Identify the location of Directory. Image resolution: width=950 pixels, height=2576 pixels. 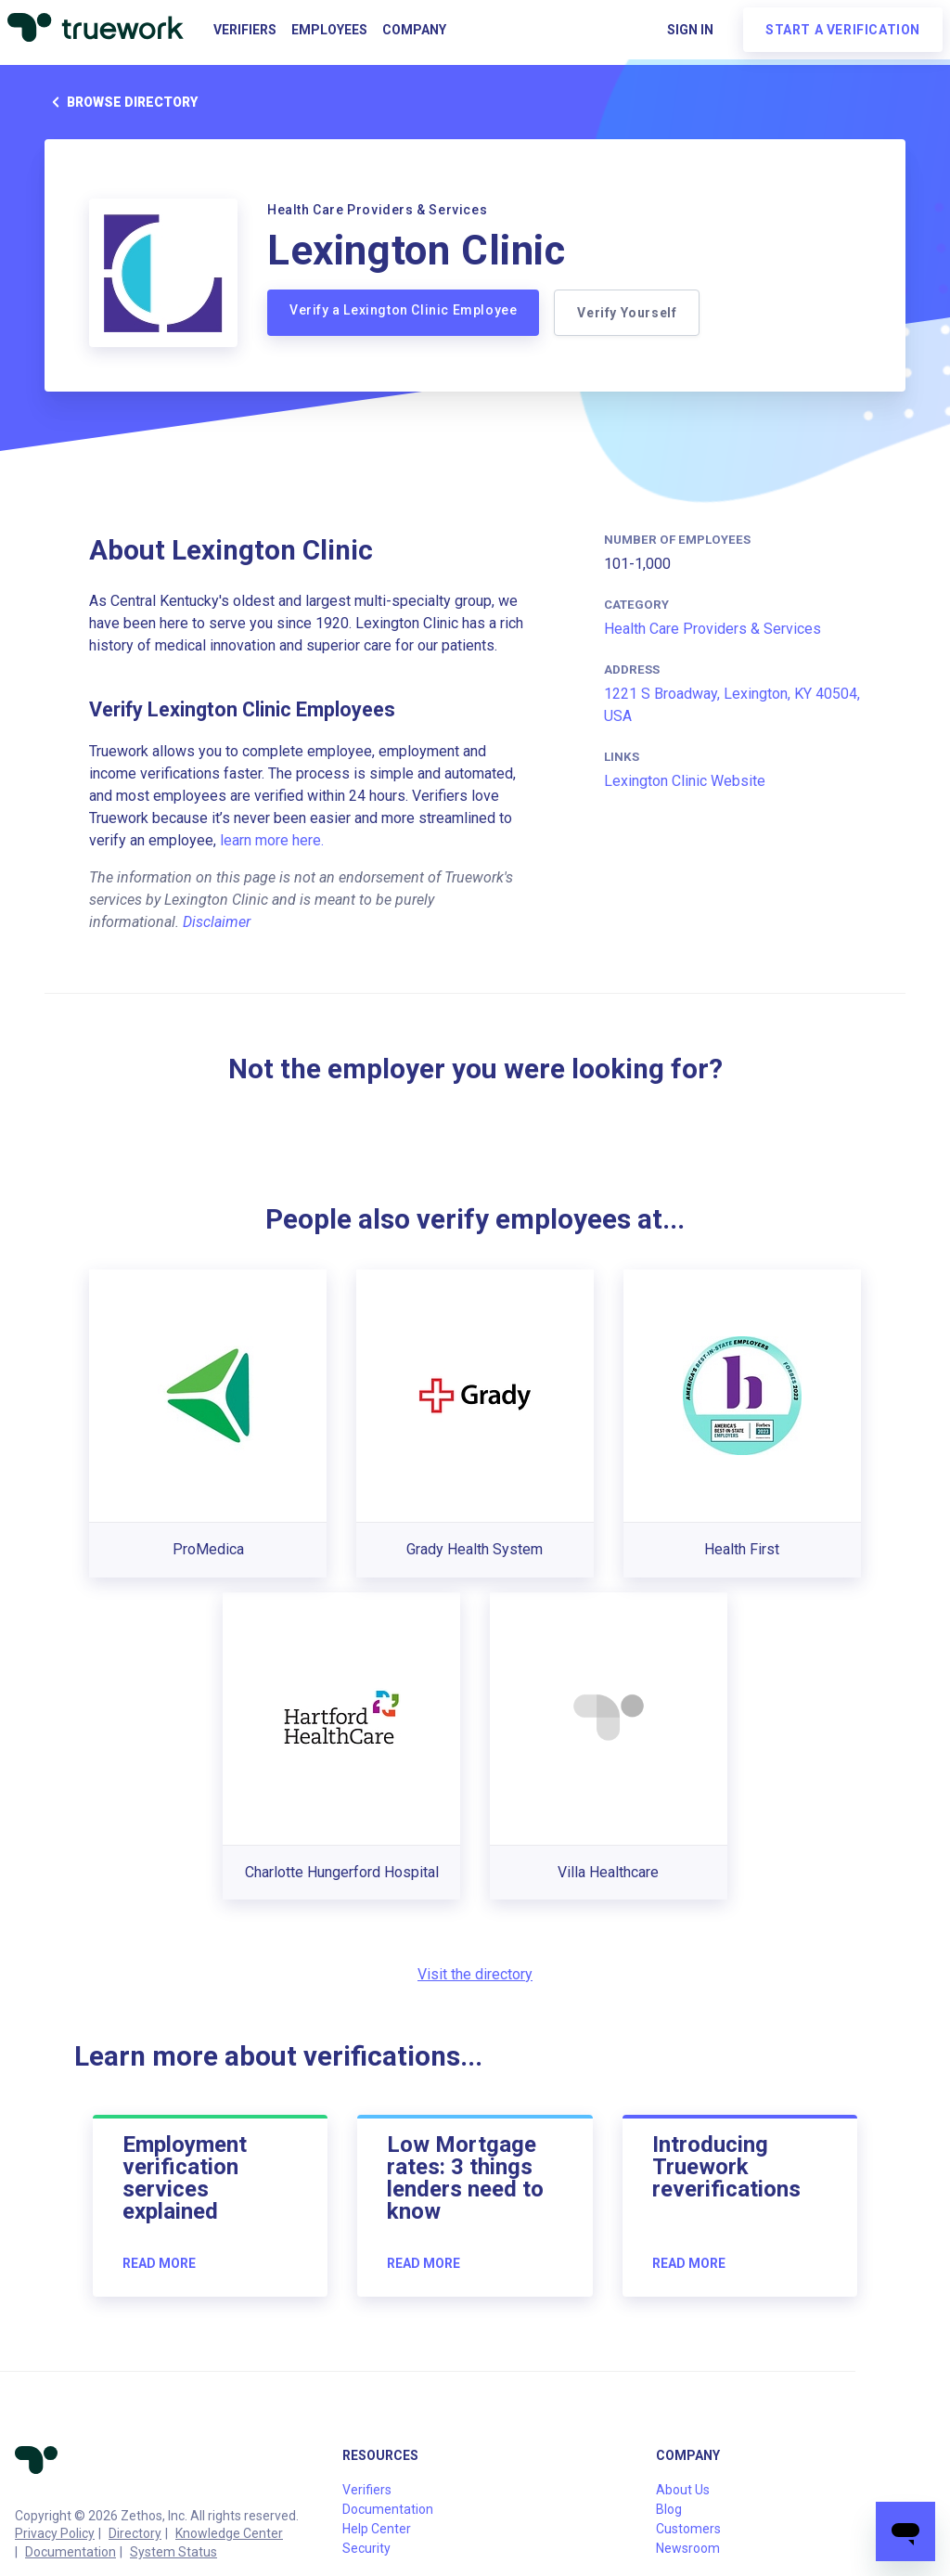
(135, 2533).